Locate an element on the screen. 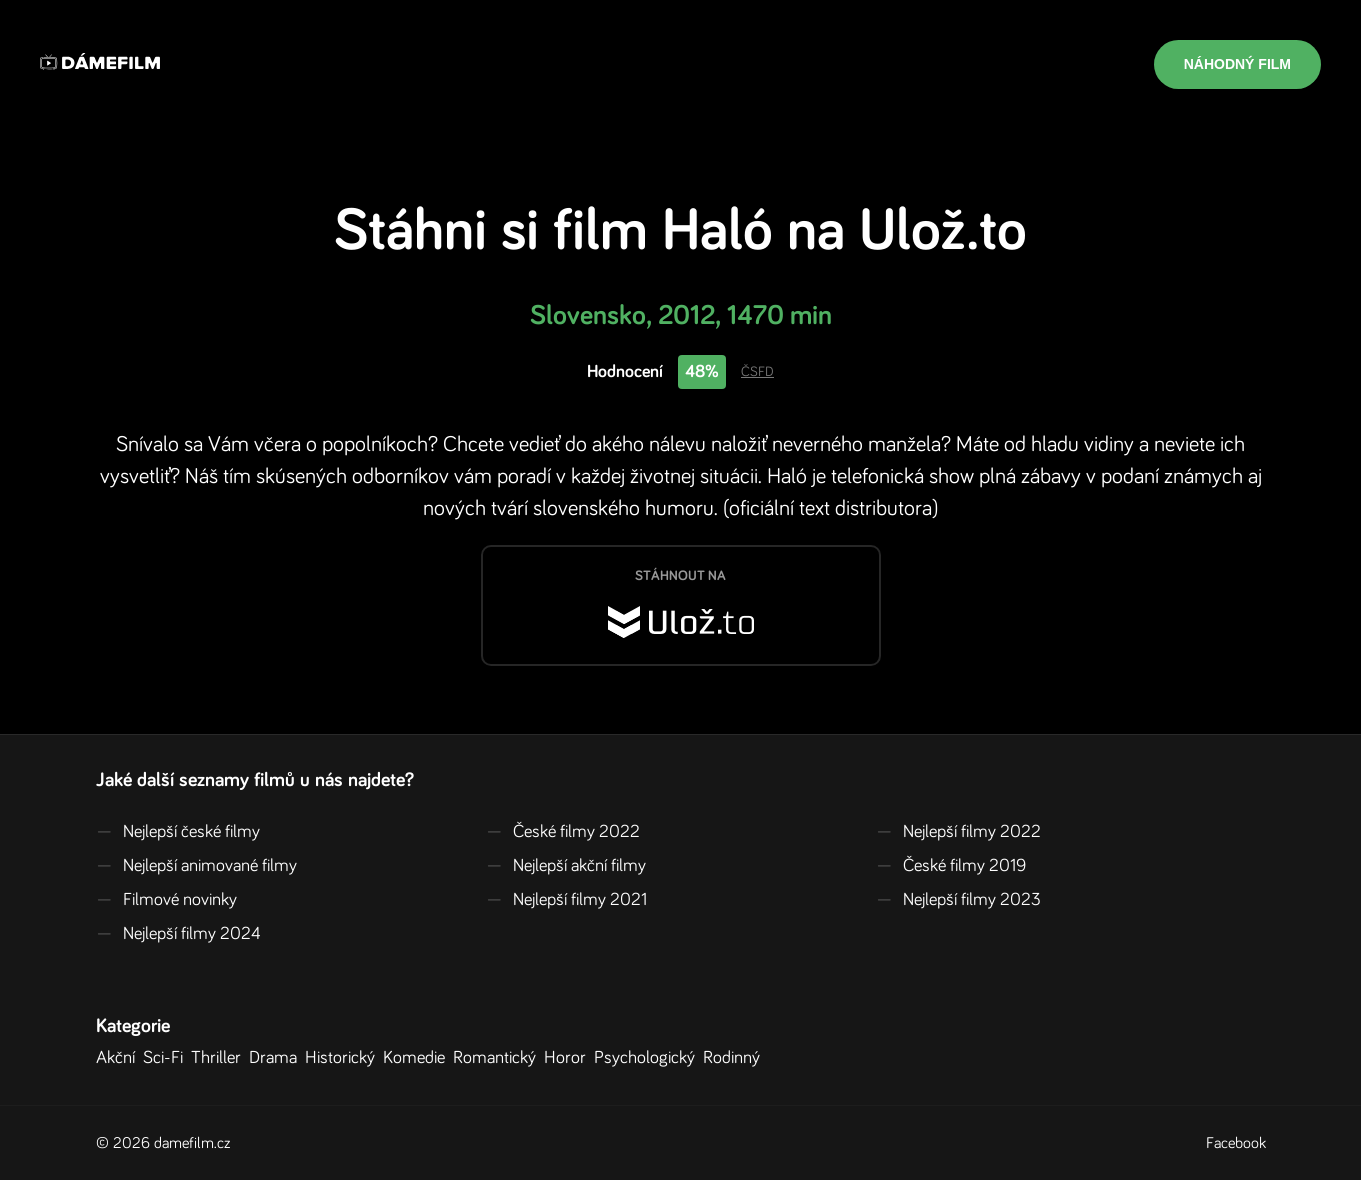 The image size is (1361, 1180). Thriller is located at coordinates (220, 1058).